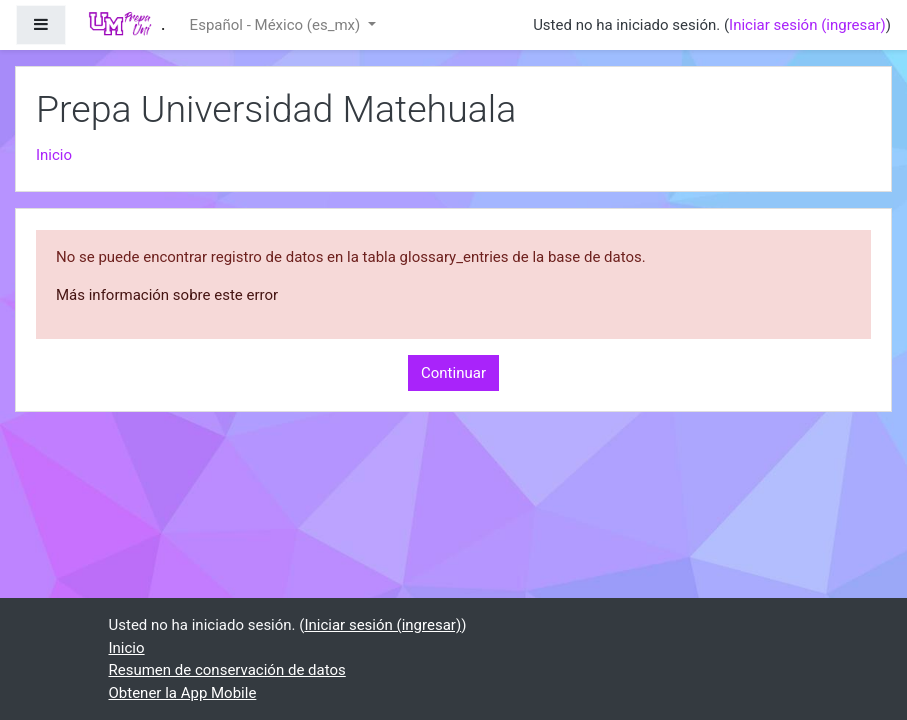  What do you see at coordinates (167, 295) in the screenshot?
I see `Más información sobre este error` at bounding box center [167, 295].